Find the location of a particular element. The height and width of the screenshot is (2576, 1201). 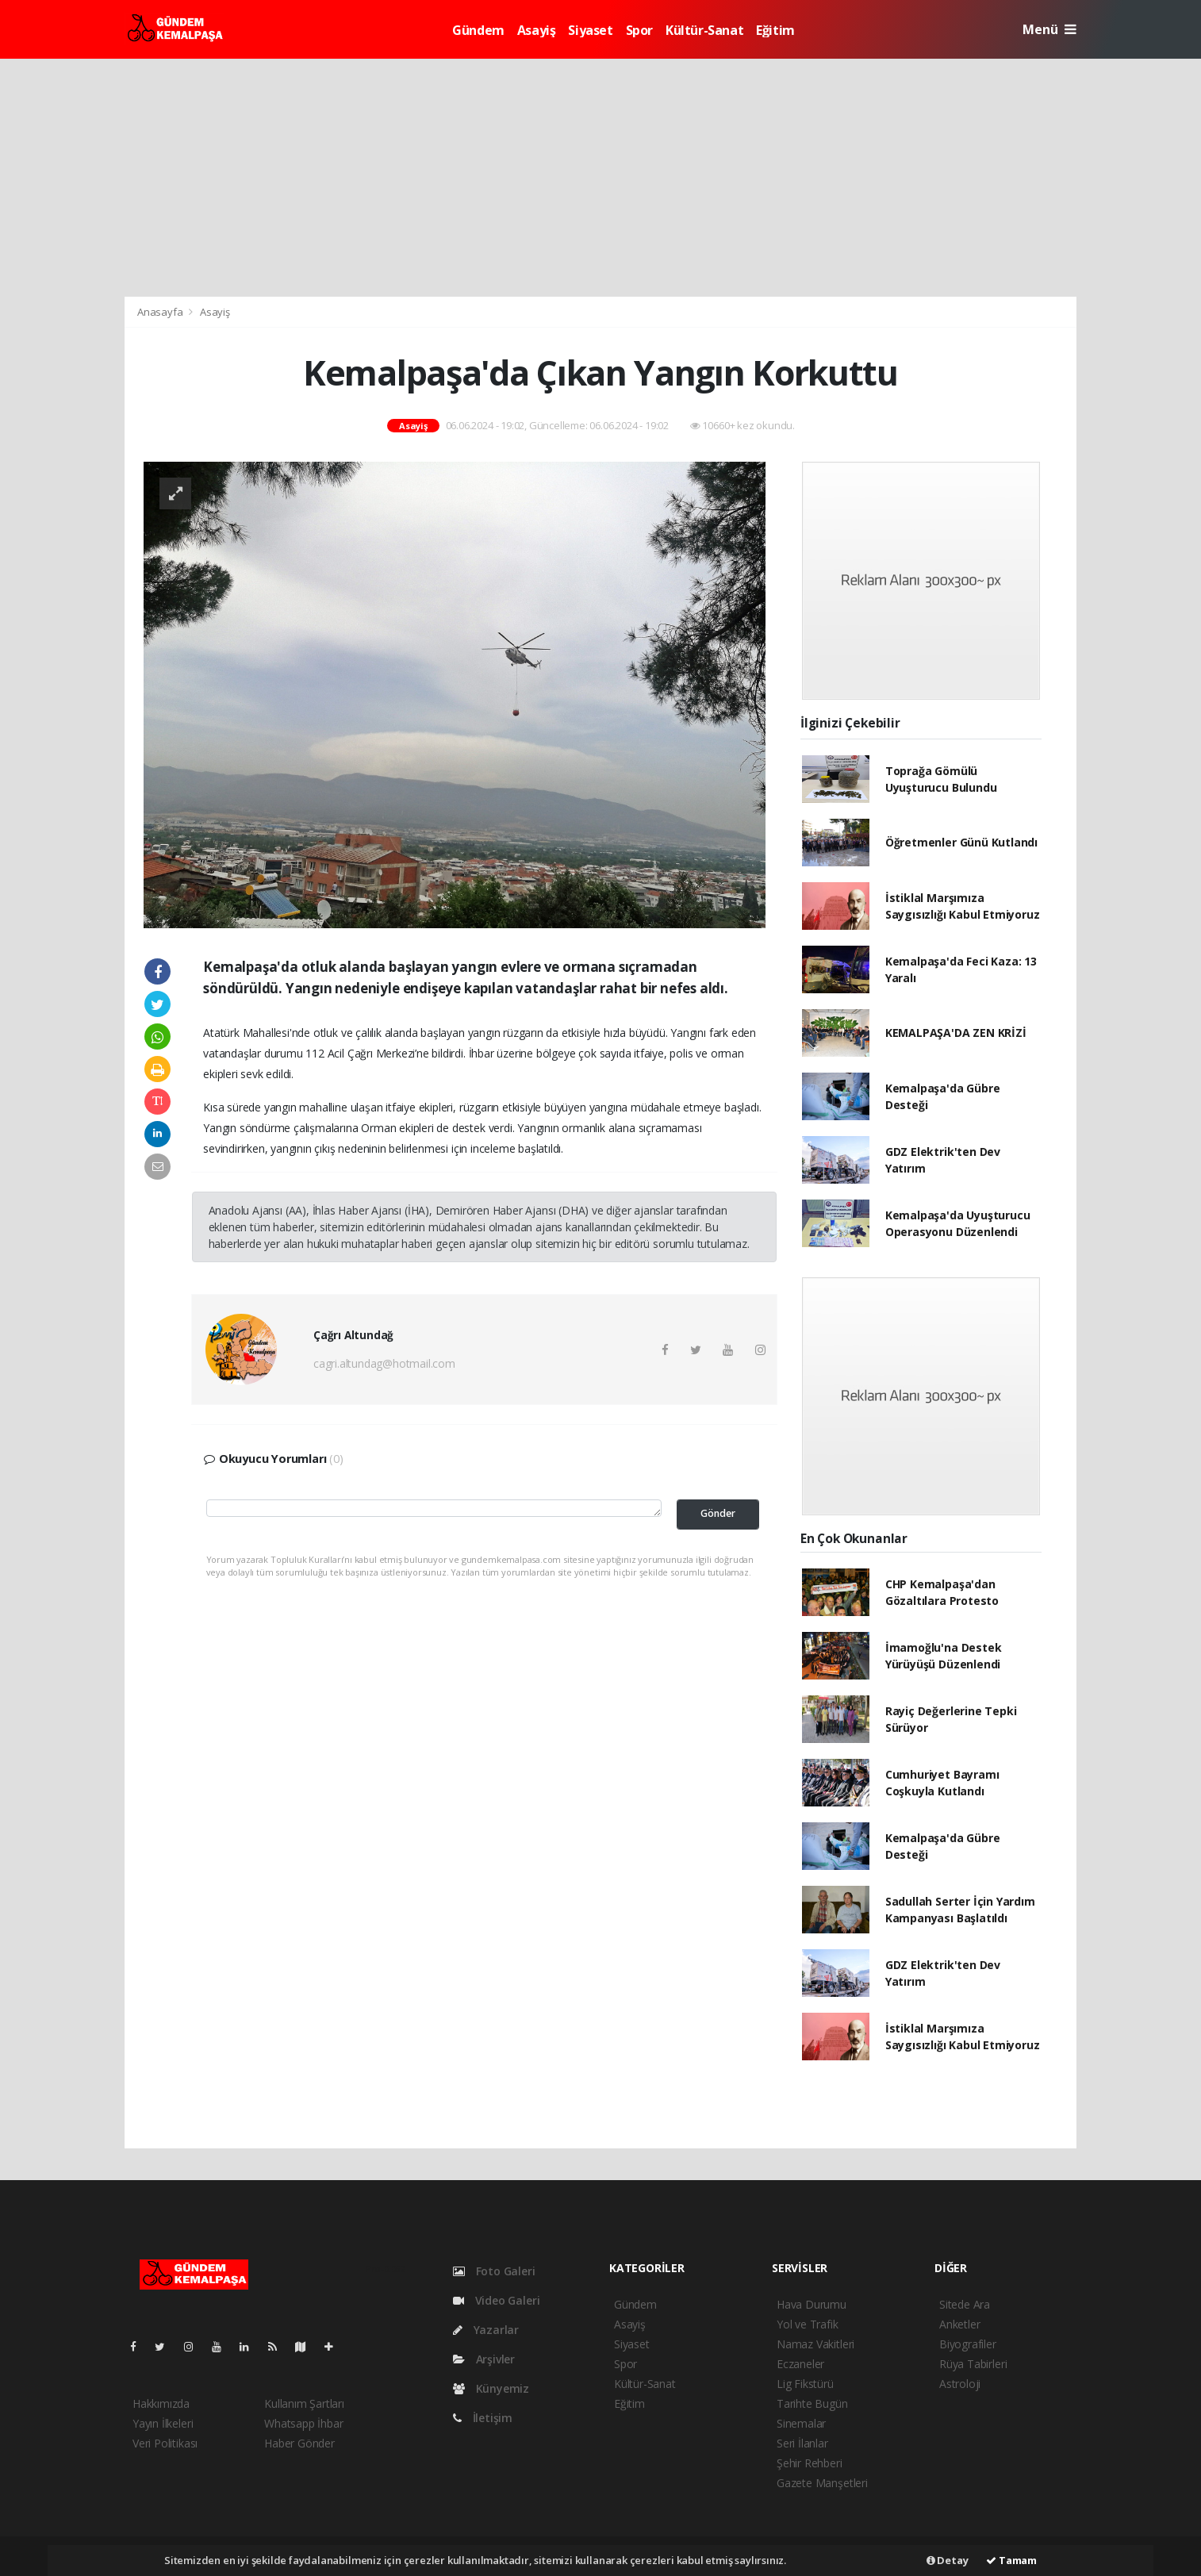

Hava Durumu is located at coordinates (811, 2304).